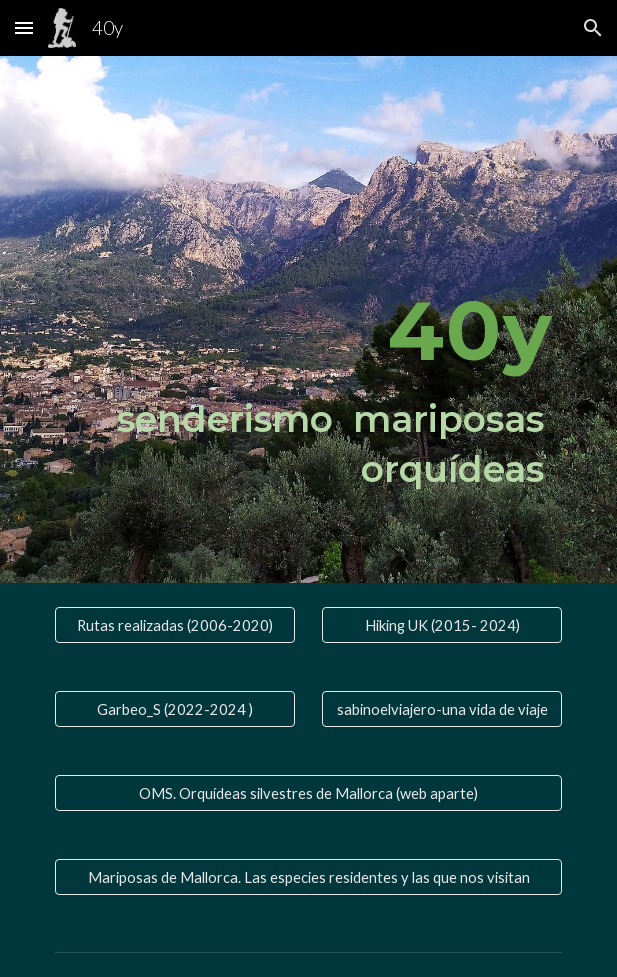 The width and height of the screenshot is (617, 977). Describe the element at coordinates (442, 625) in the screenshot. I see `[Hiking UK (2015- 2024)]` at that location.